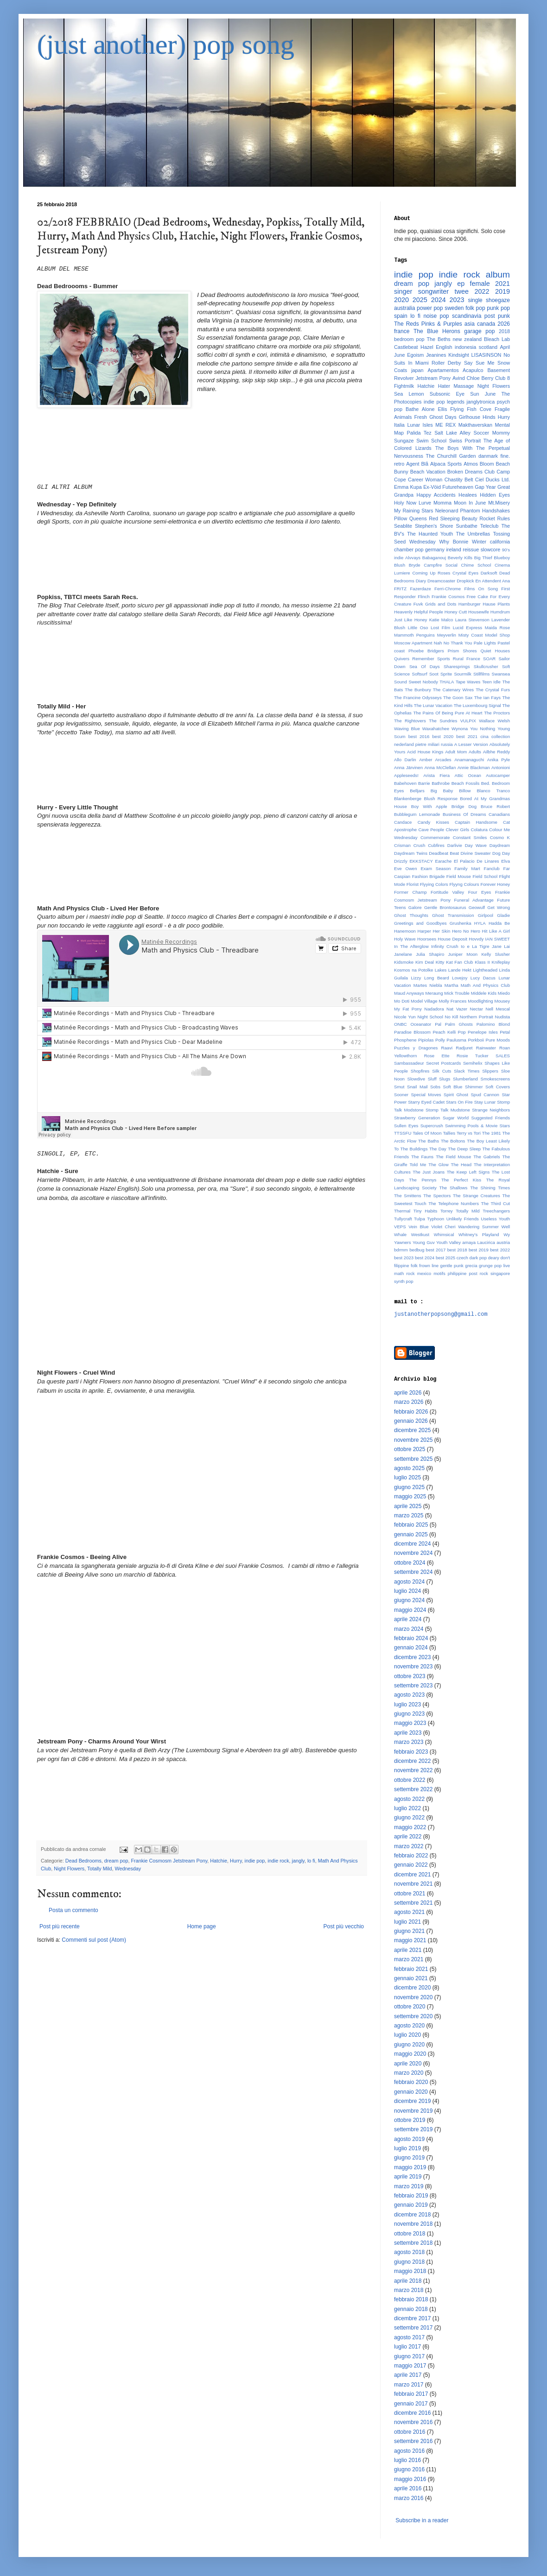 This screenshot has width=547, height=2576. I want to click on Soot Sprite, so click(440, 673).